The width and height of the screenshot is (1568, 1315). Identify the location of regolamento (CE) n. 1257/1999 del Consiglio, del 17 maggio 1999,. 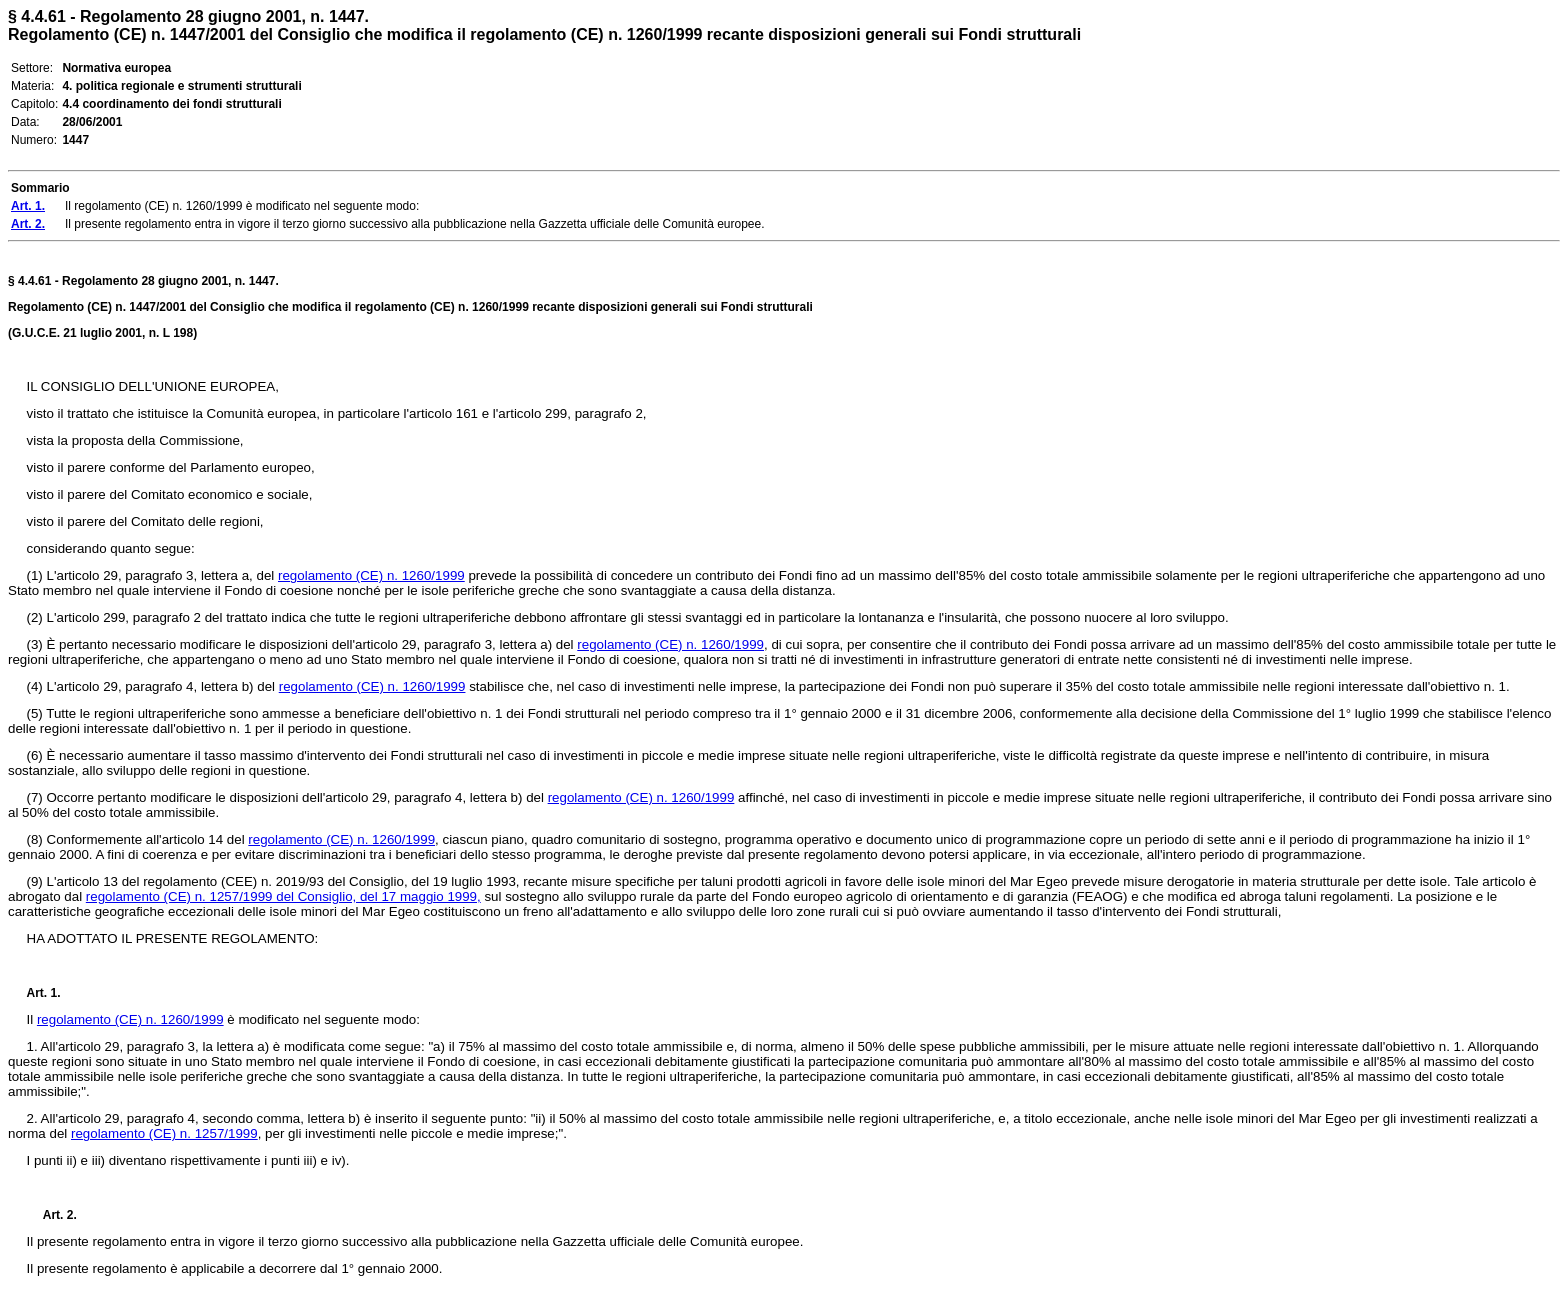
(283, 896).